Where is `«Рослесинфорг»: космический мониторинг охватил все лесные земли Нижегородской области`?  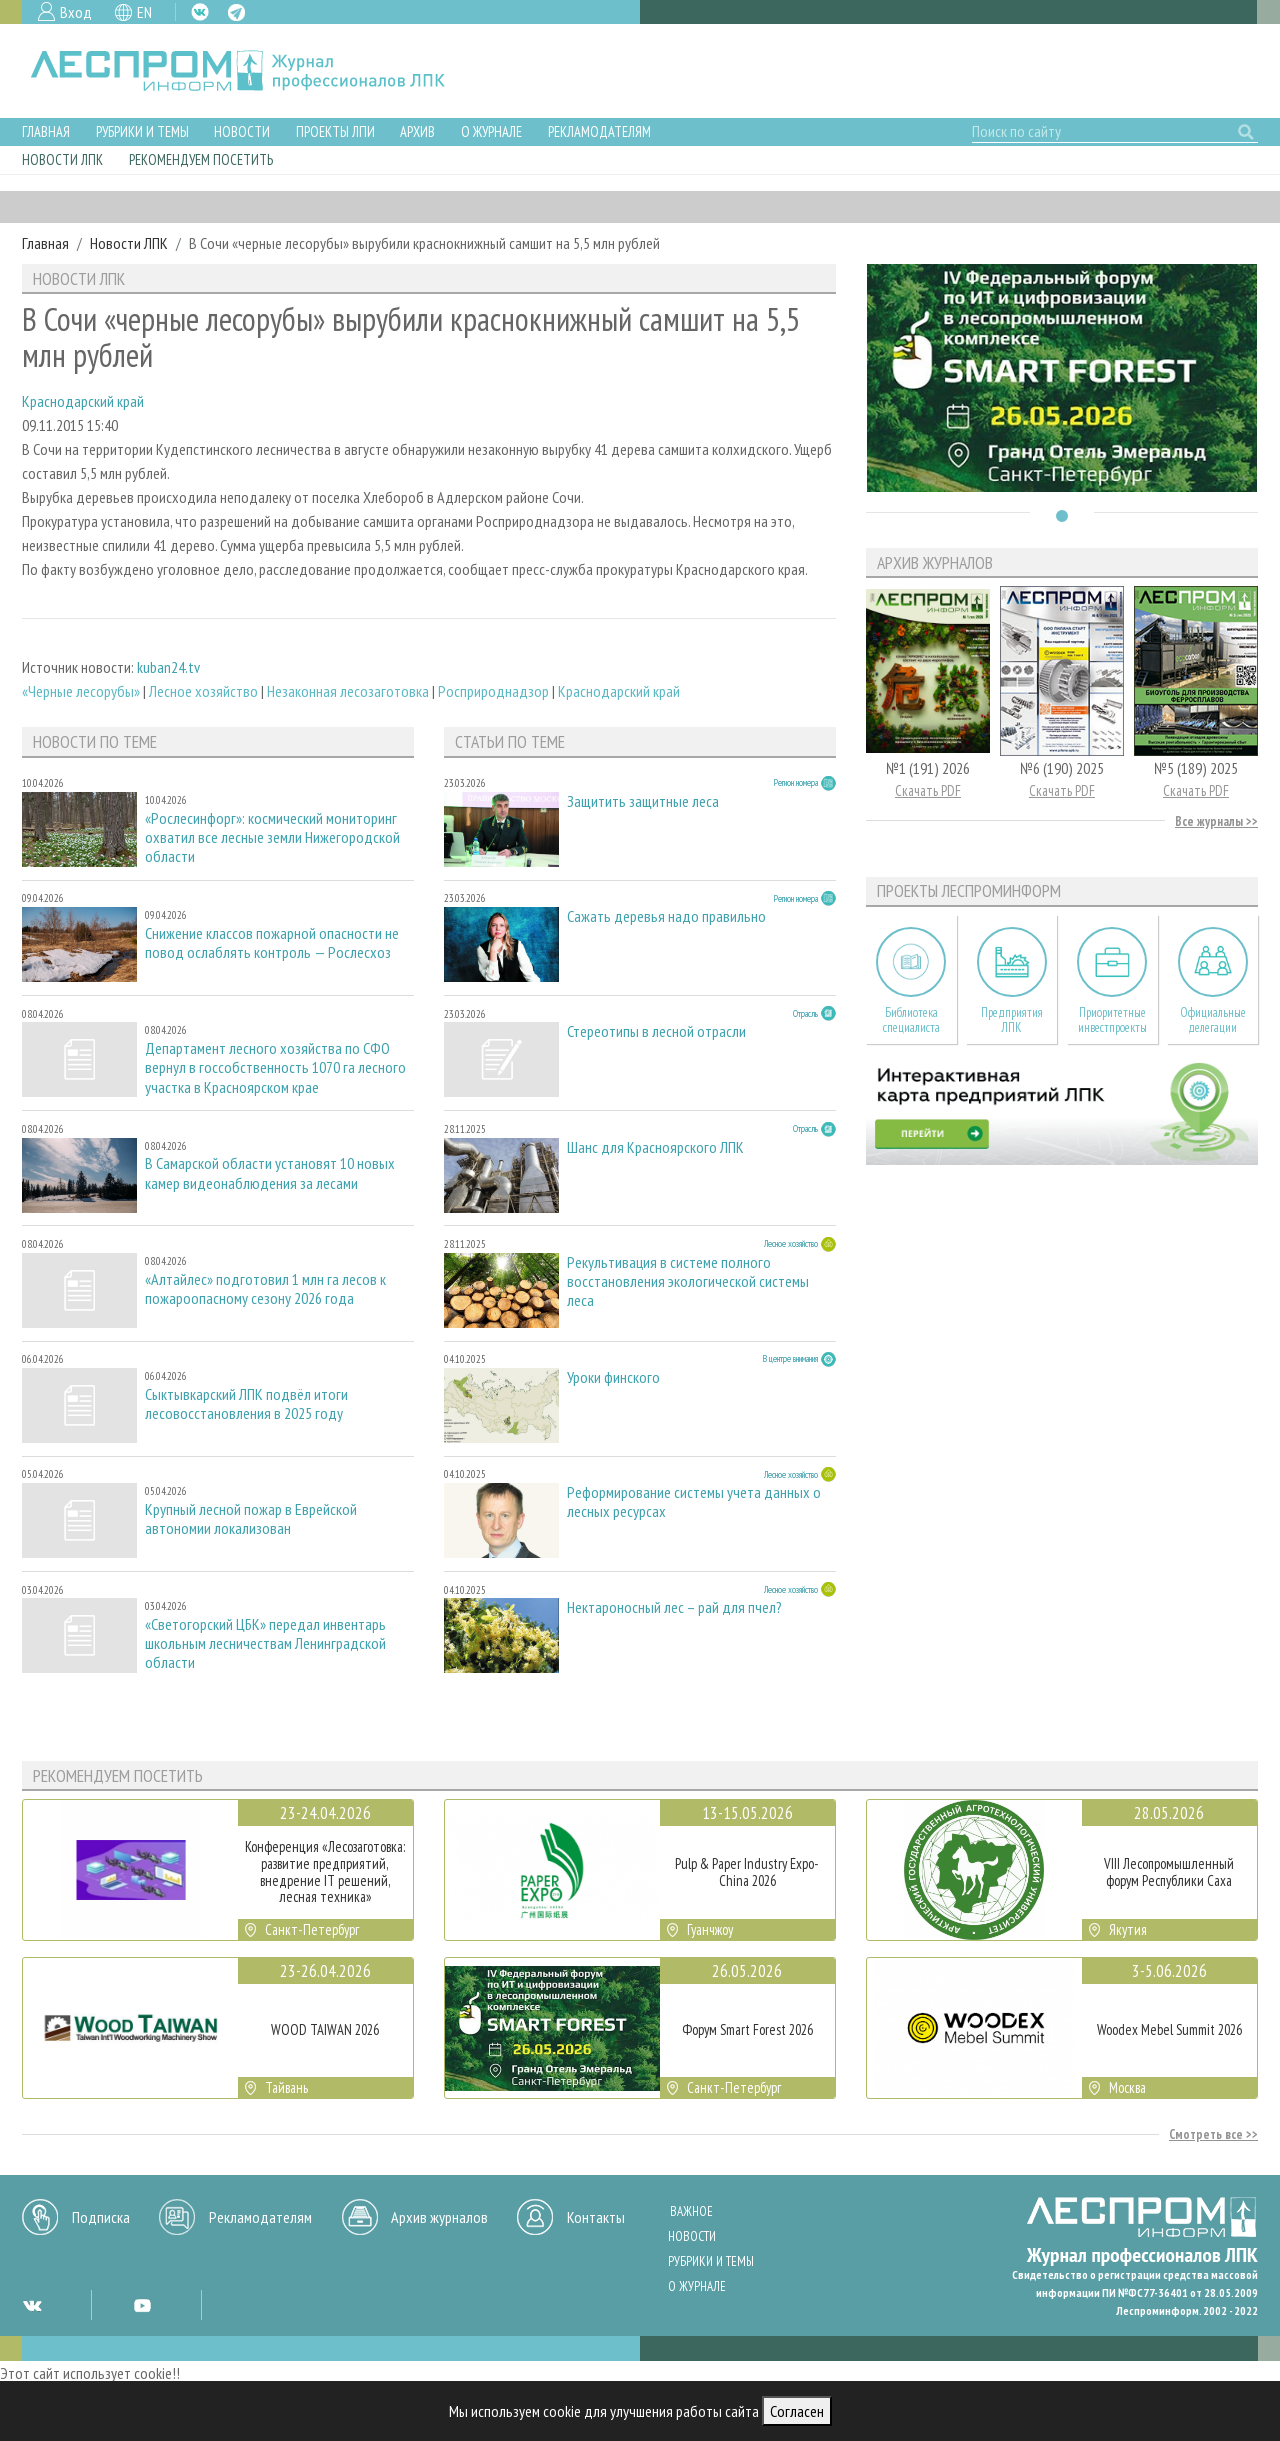 «Рослесинфорг»: космический мониторинг охватил все лесные земли Нижегородской области is located at coordinates (272, 837).